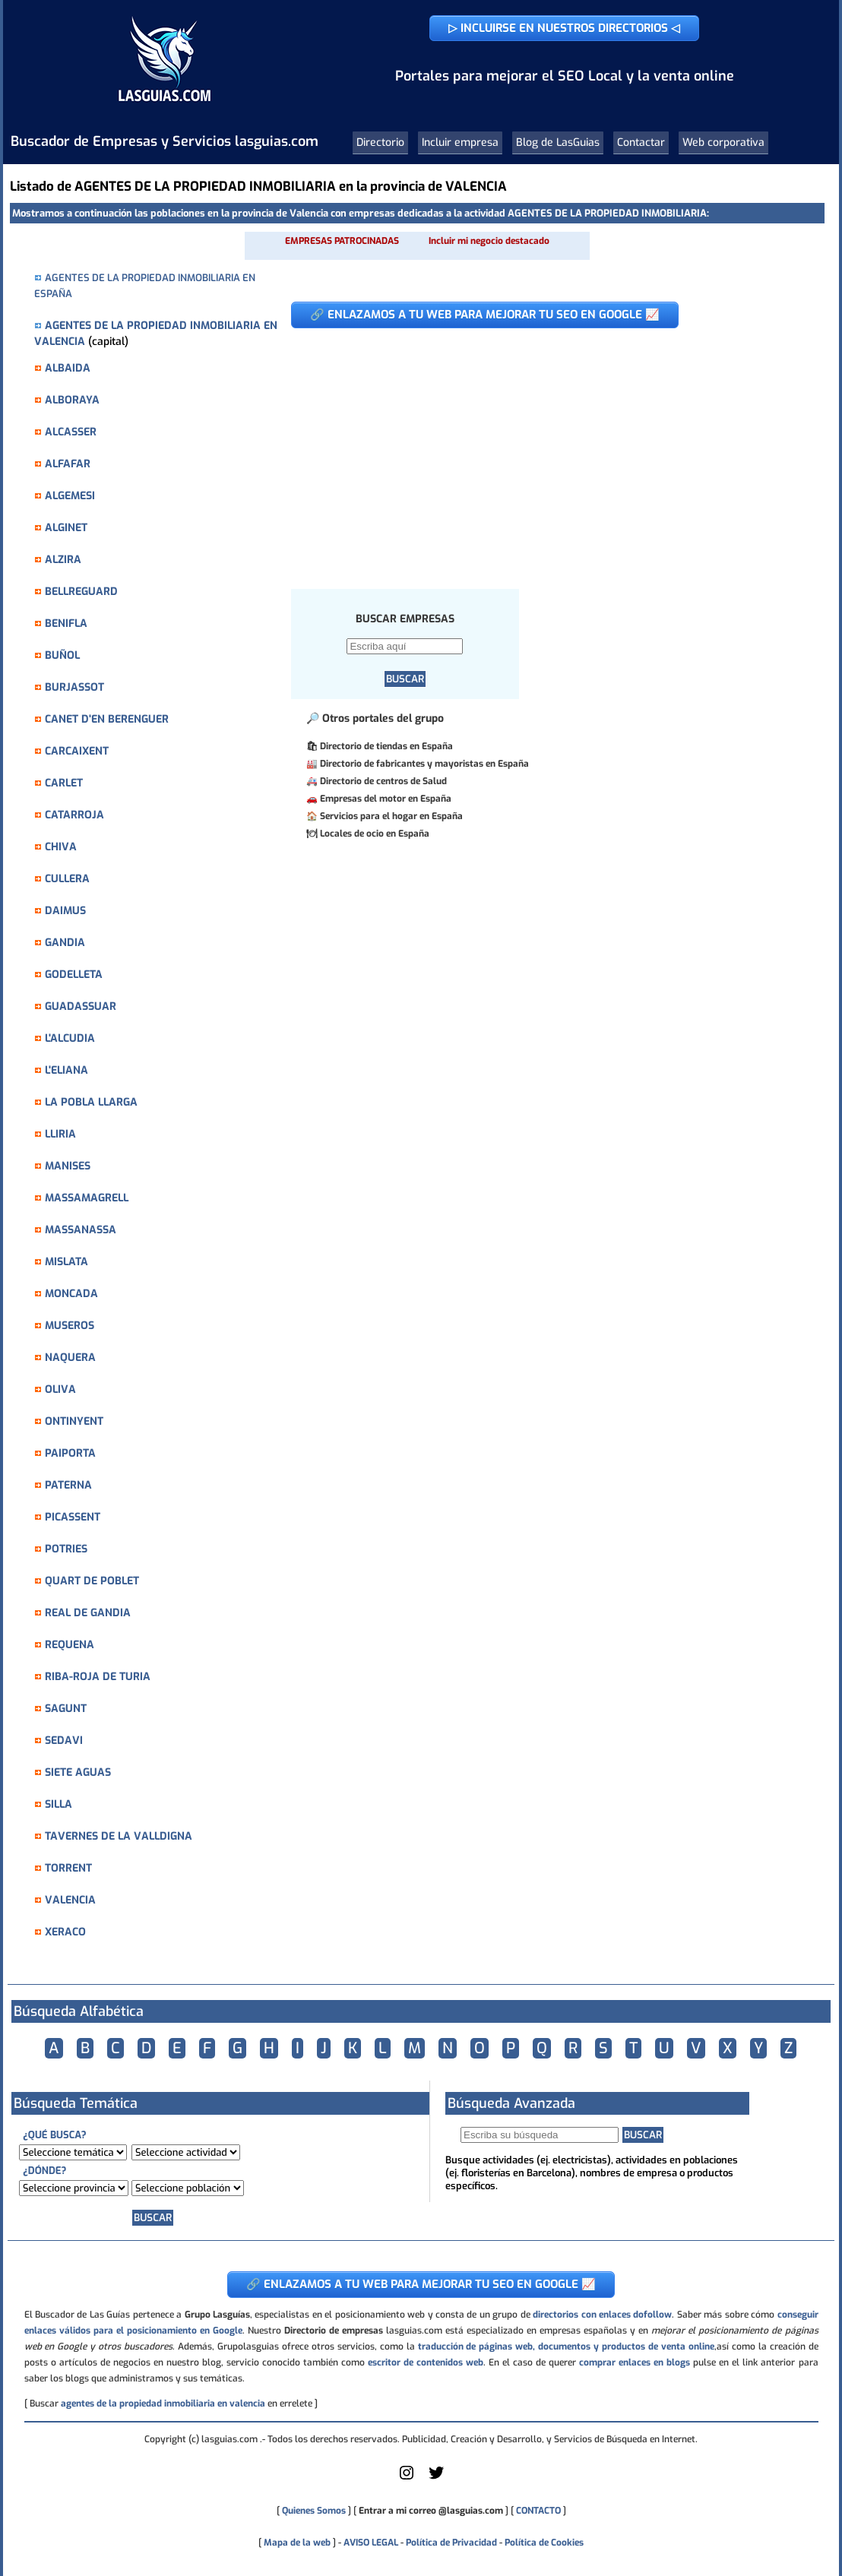  I want to click on Política de Cookies, so click(544, 2542).